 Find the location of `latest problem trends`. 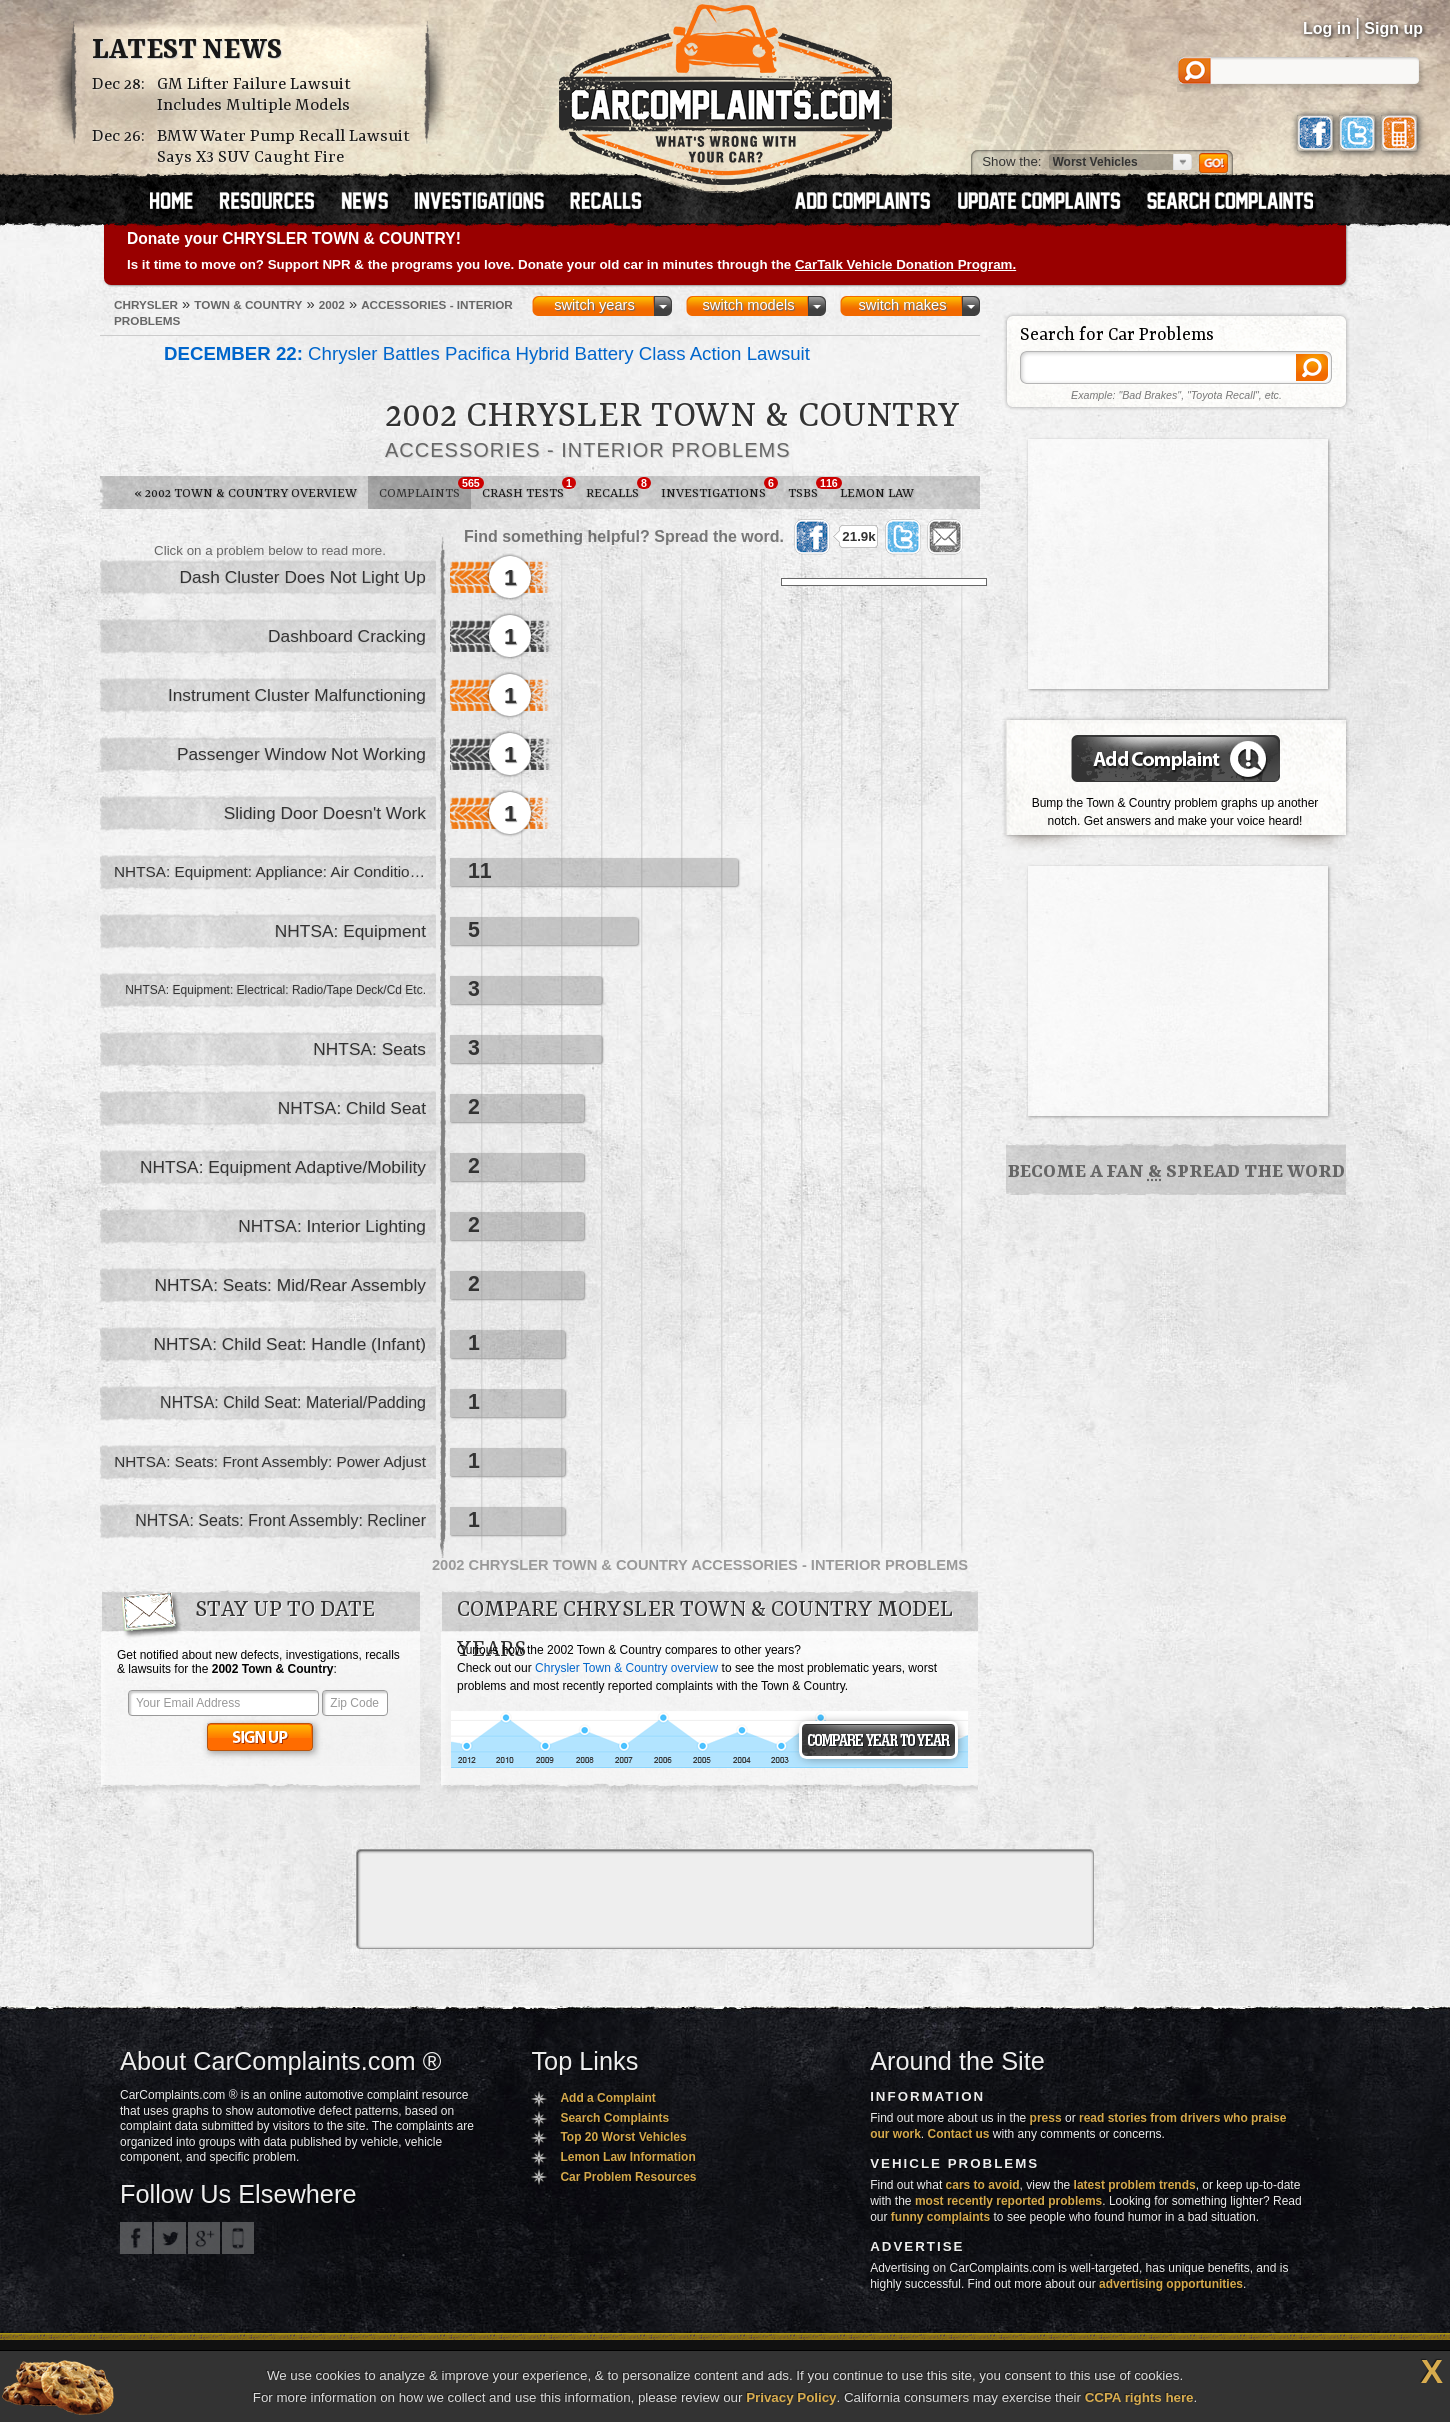

latest problem trends is located at coordinates (1135, 2185).